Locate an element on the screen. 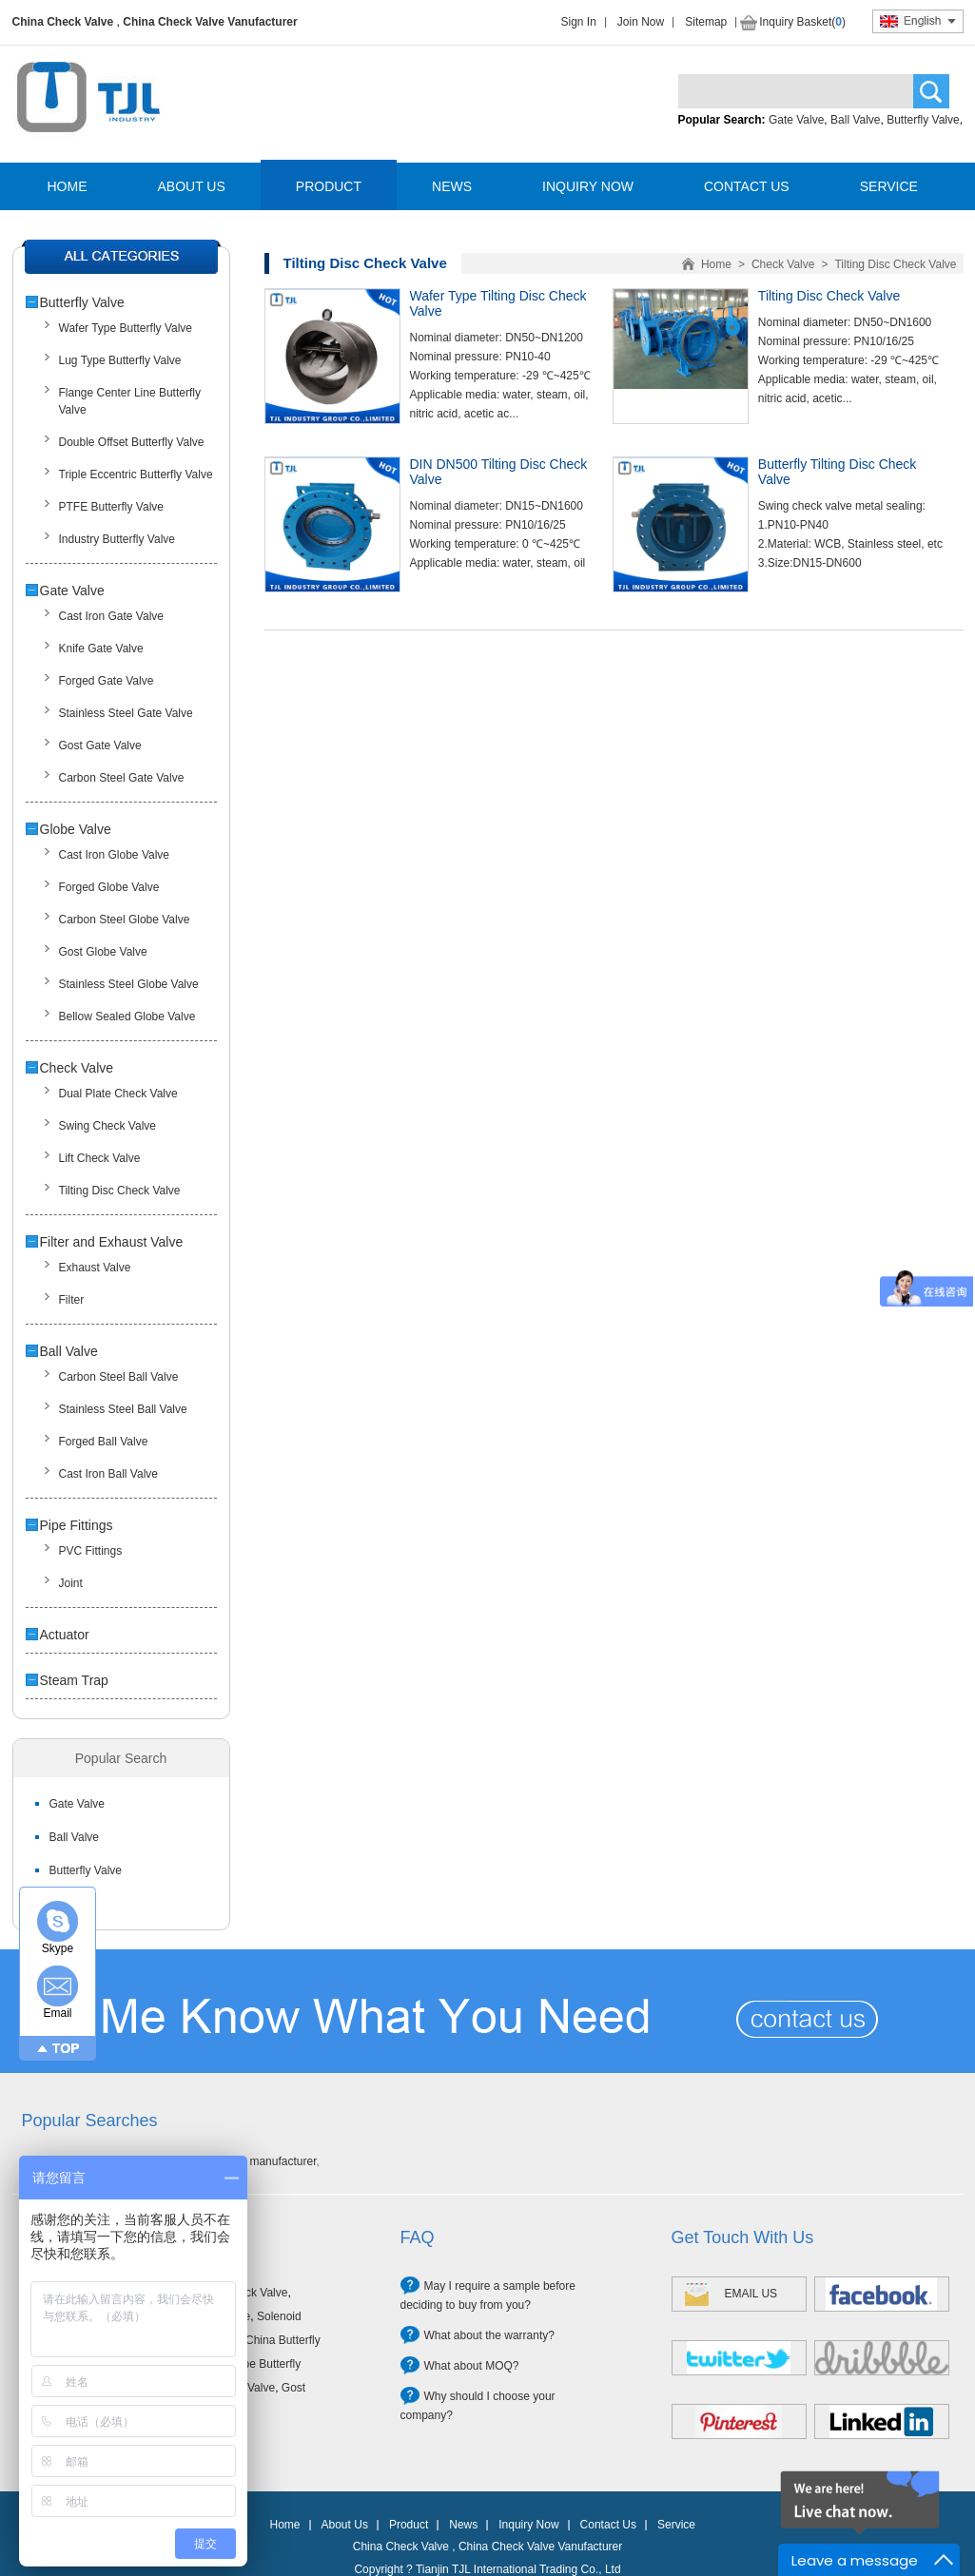  Industry Butterfly Valve is located at coordinates (117, 539).